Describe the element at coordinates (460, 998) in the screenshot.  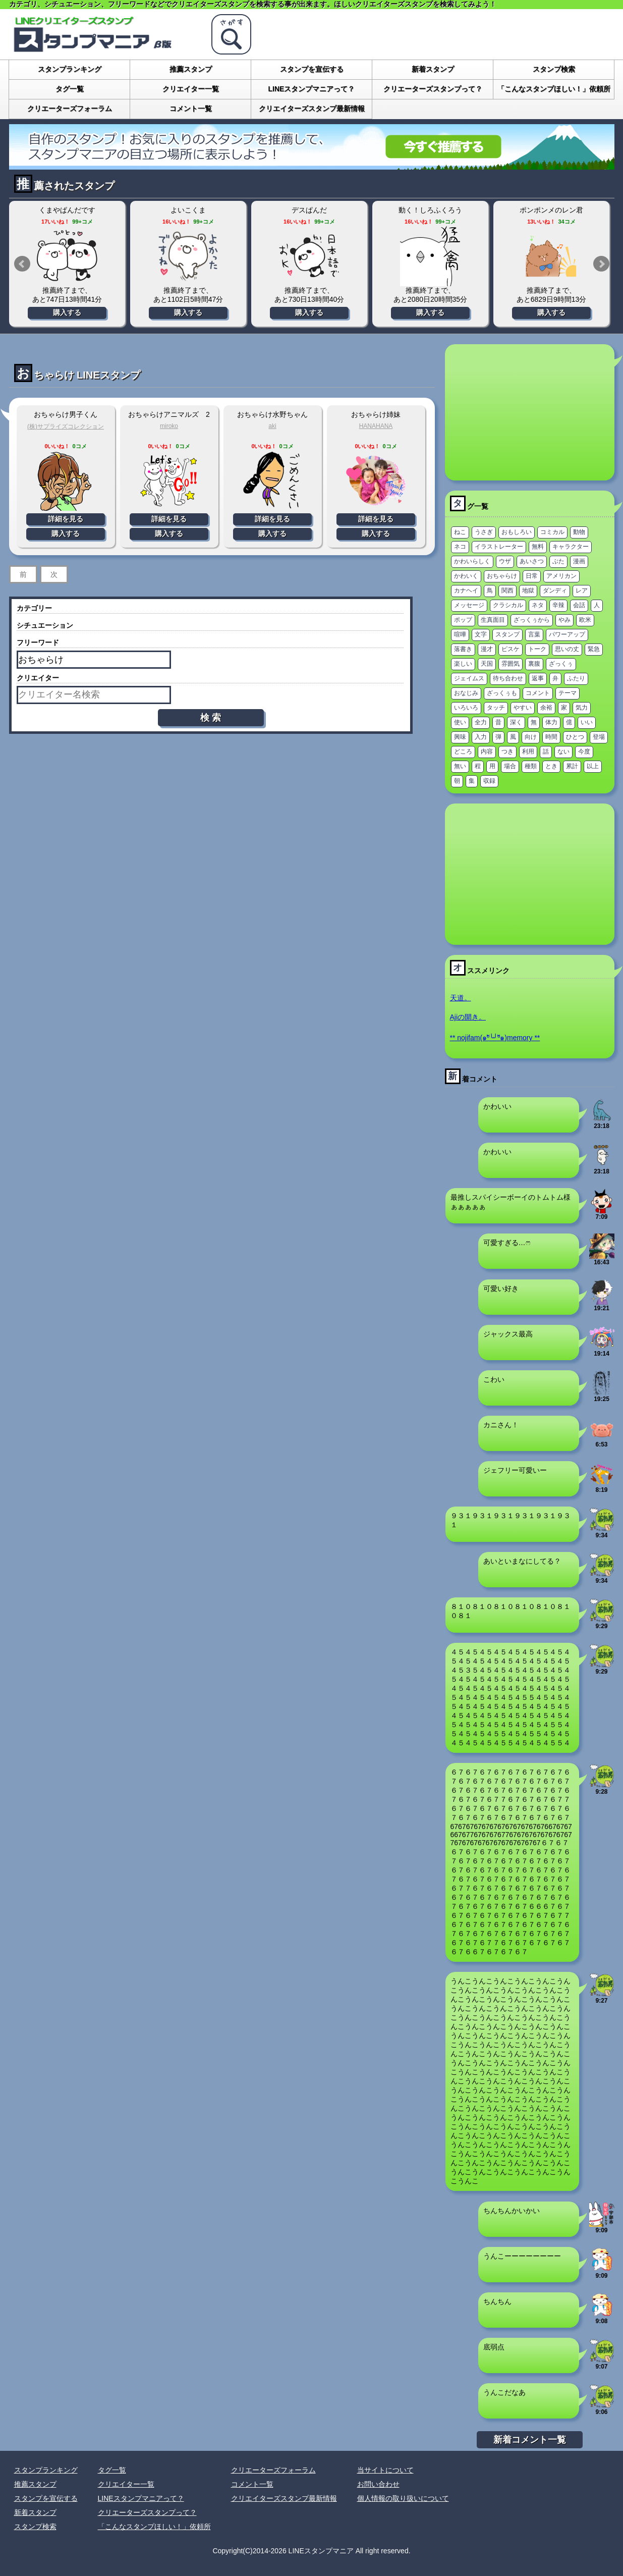
I see `天道。` at that location.